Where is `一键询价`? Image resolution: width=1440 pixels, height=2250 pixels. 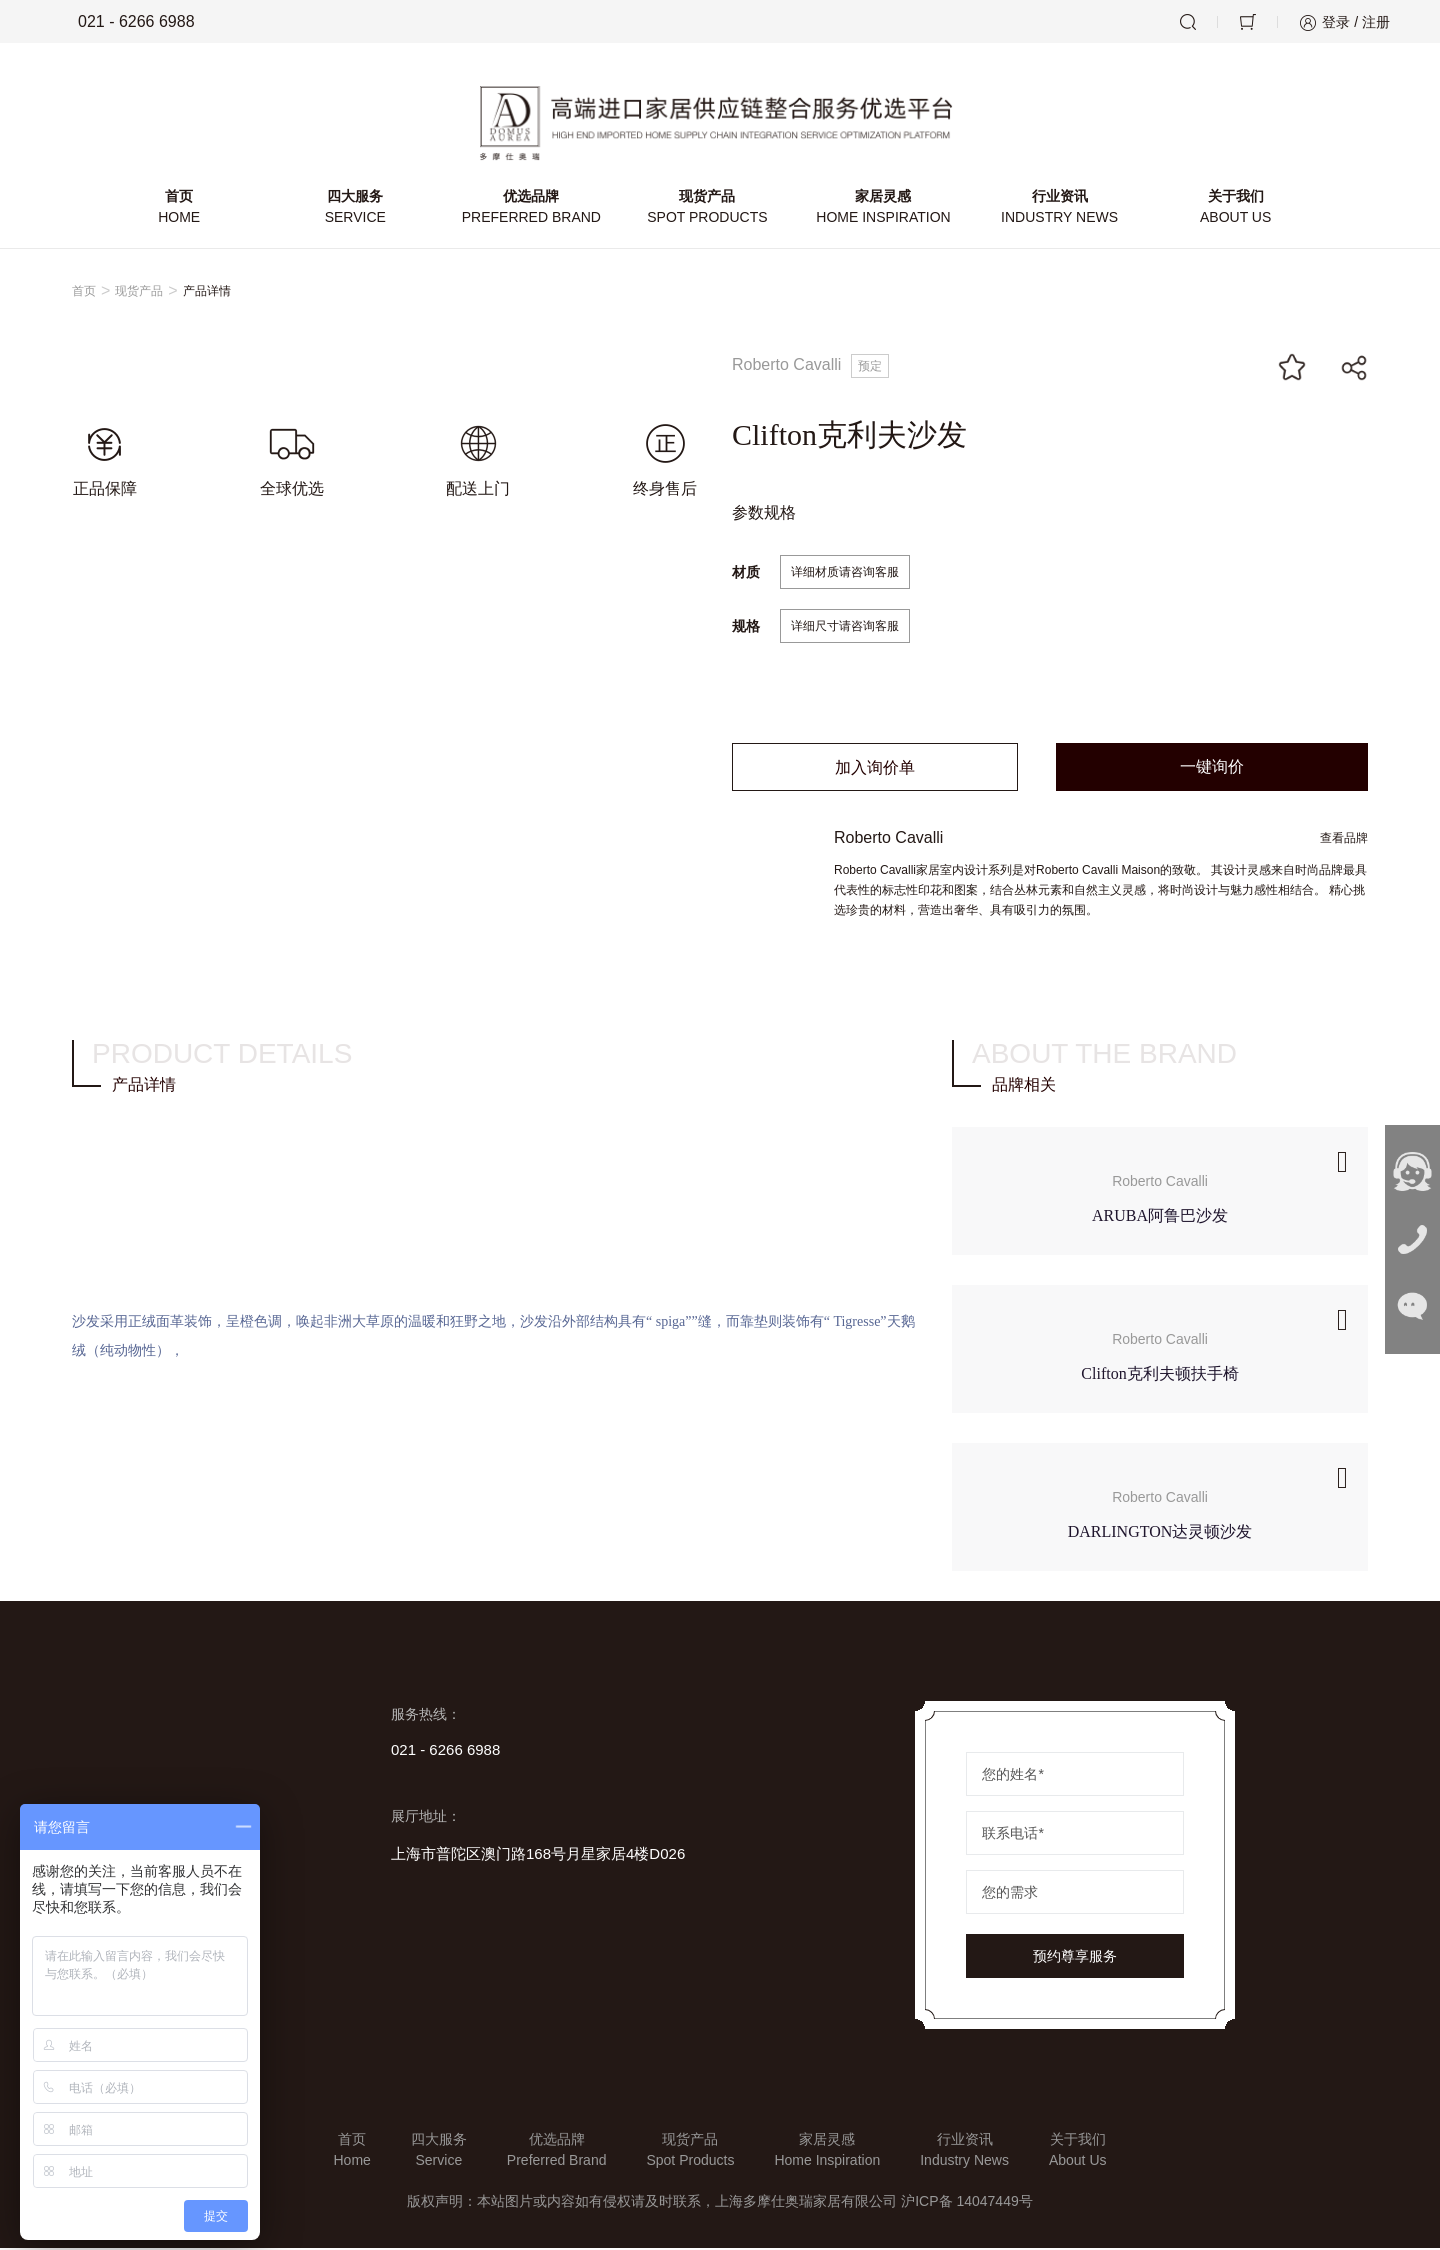 一键询价 is located at coordinates (1212, 768).